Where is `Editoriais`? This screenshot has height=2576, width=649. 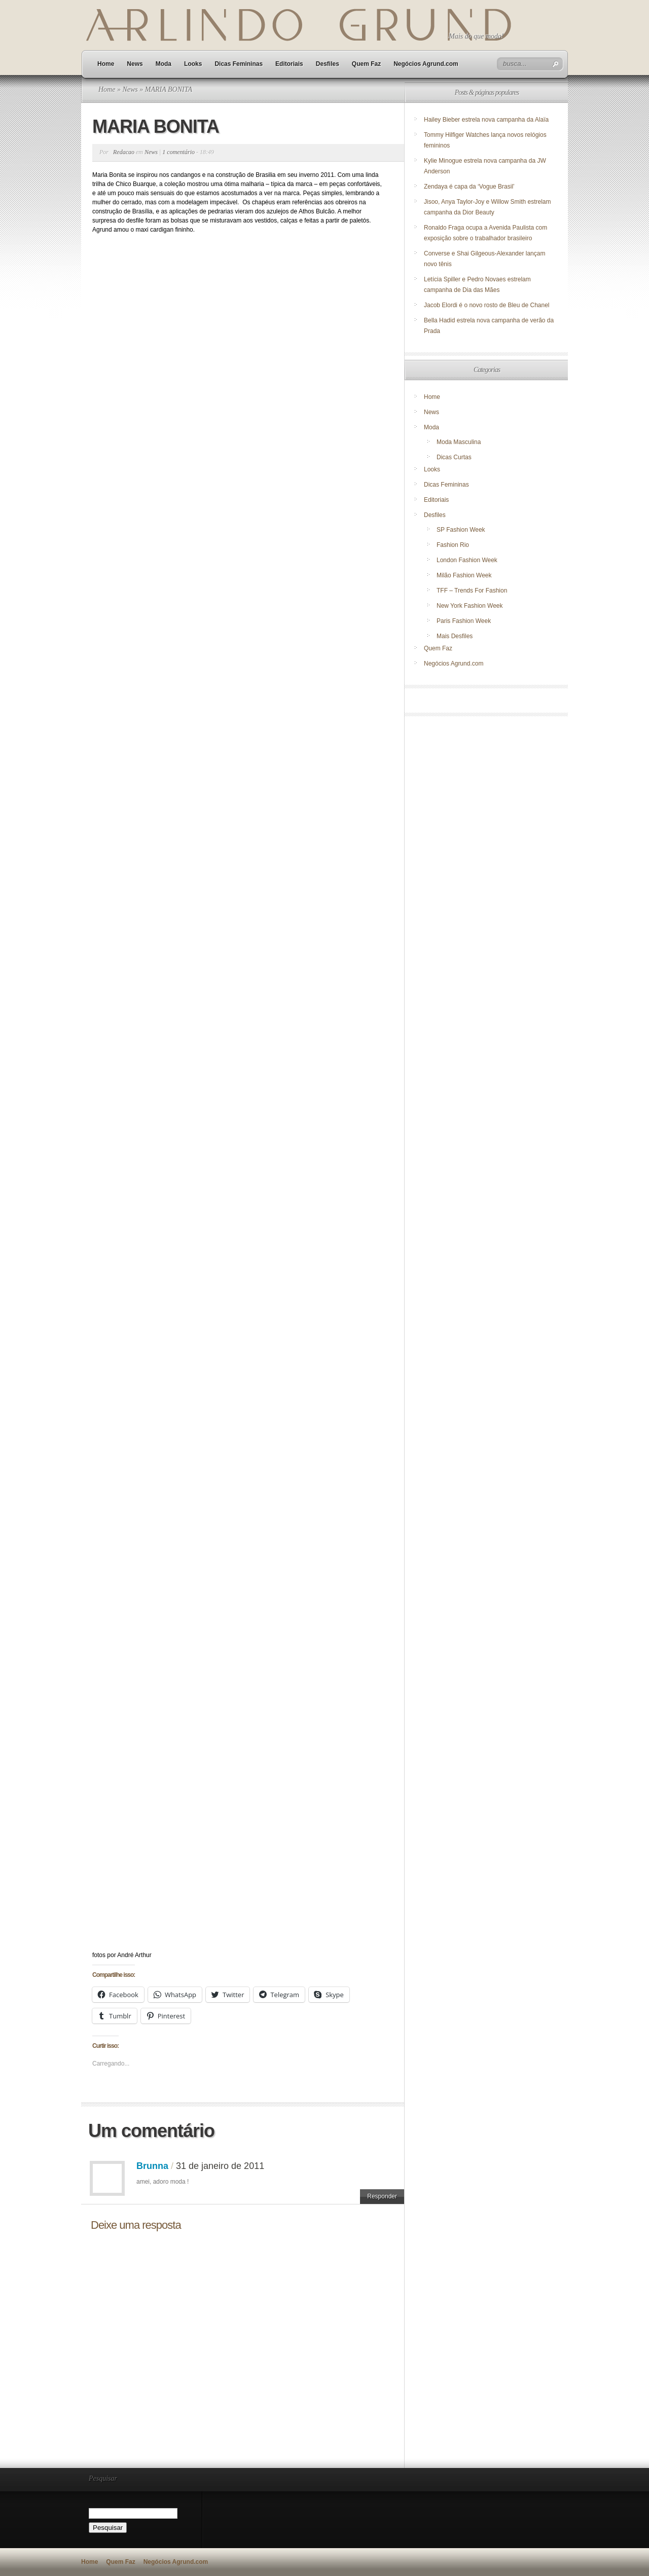 Editoriais is located at coordinates (289, 63).